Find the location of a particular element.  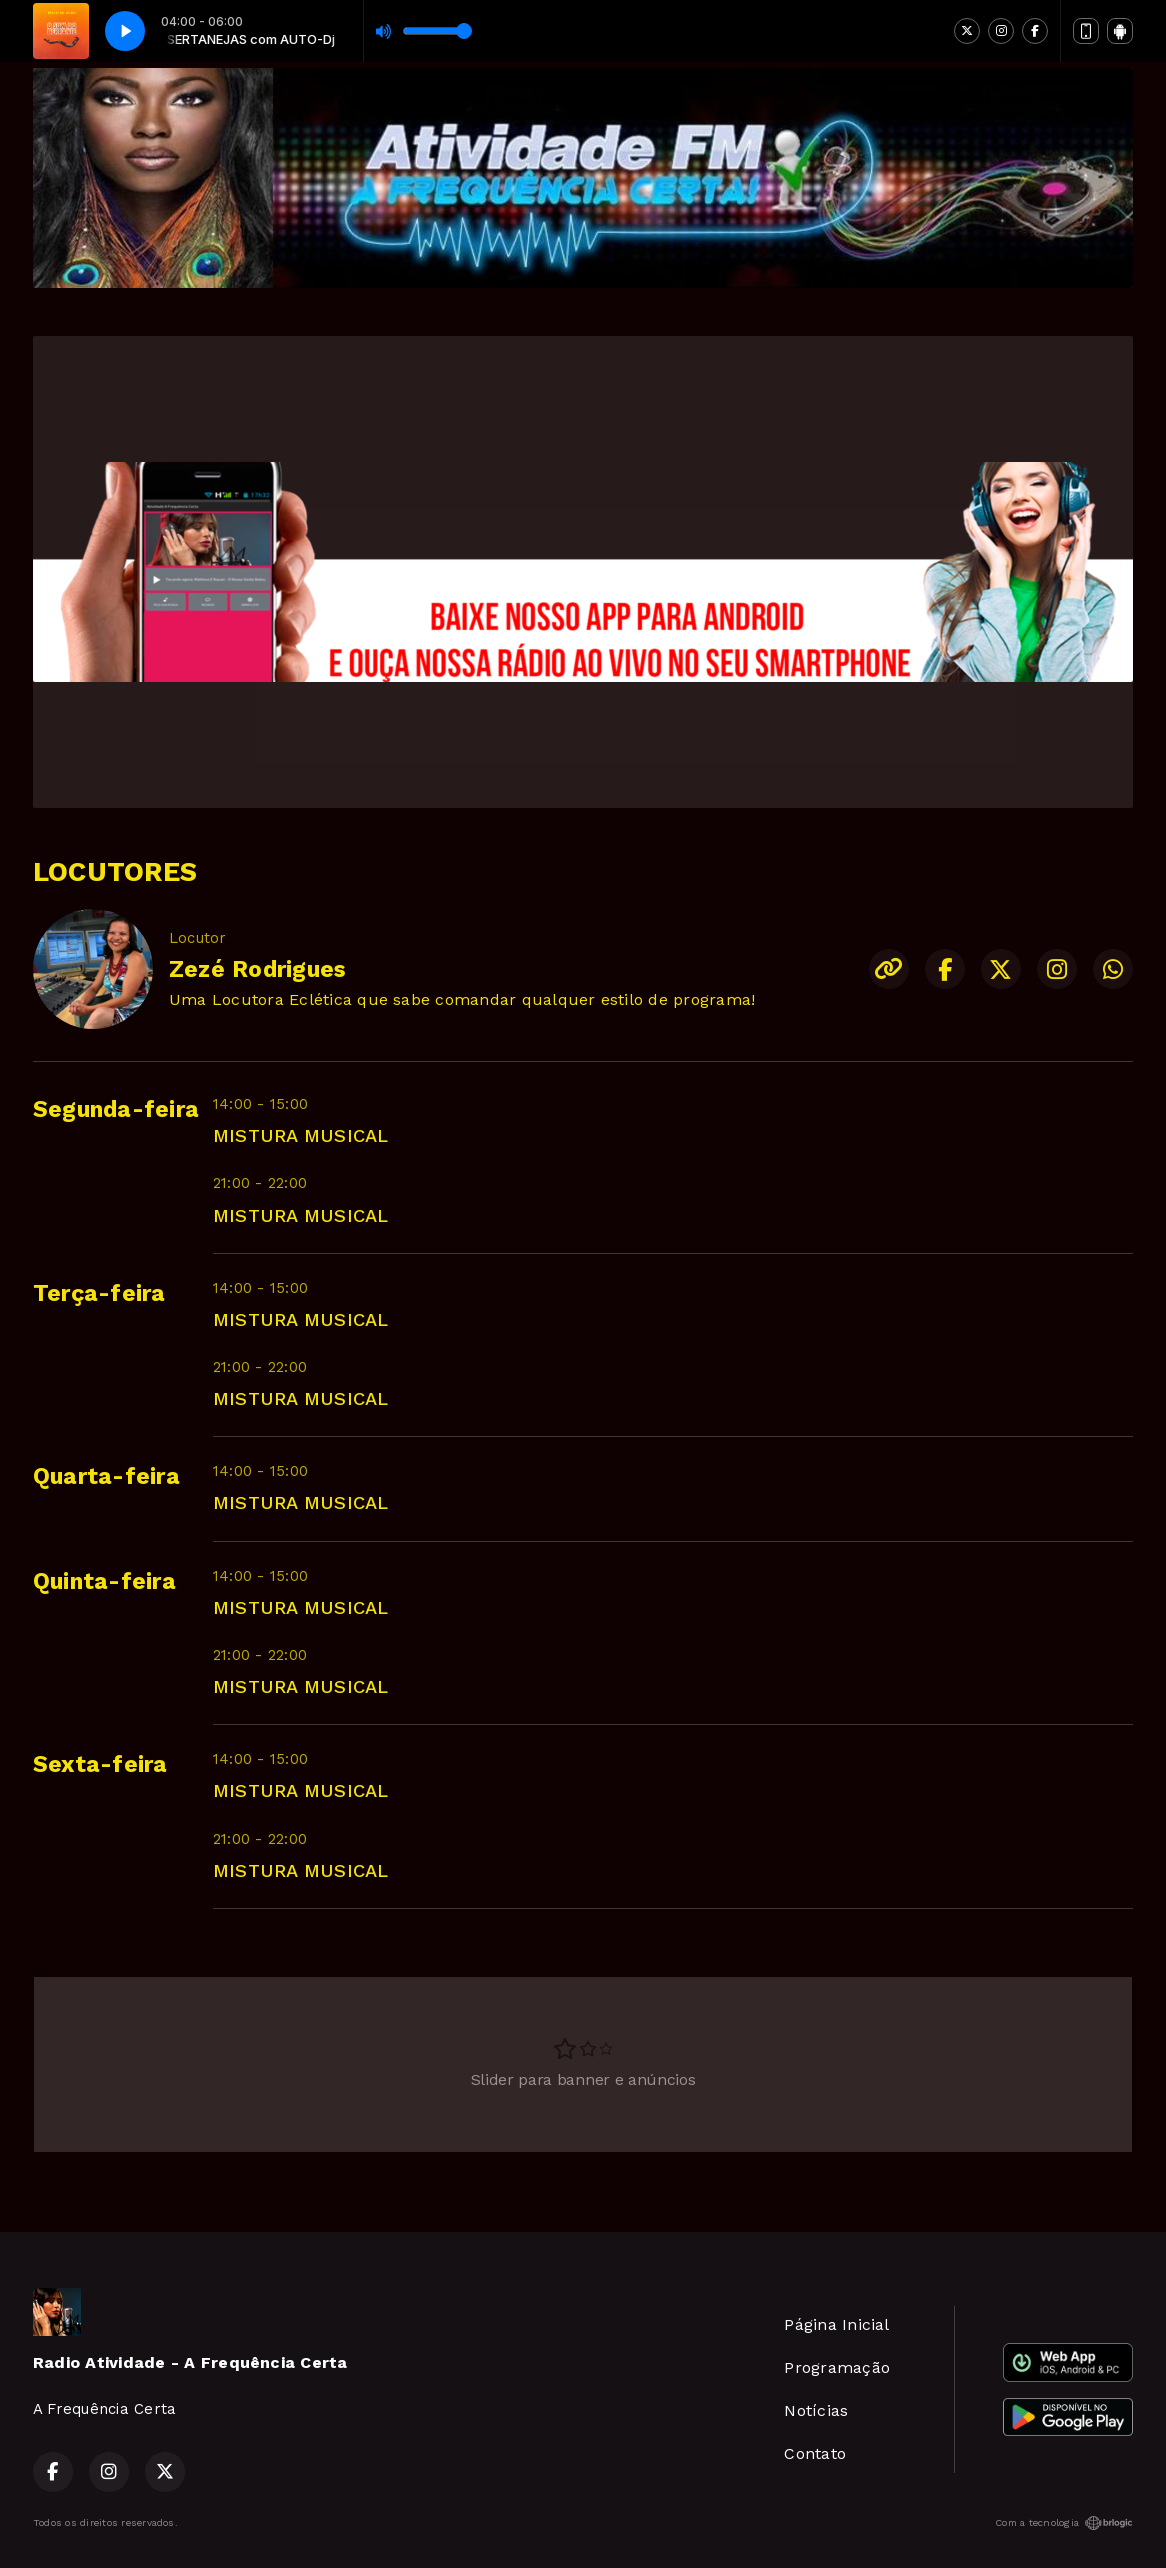

Sexta-feira is located at coordinates (100, 1764).